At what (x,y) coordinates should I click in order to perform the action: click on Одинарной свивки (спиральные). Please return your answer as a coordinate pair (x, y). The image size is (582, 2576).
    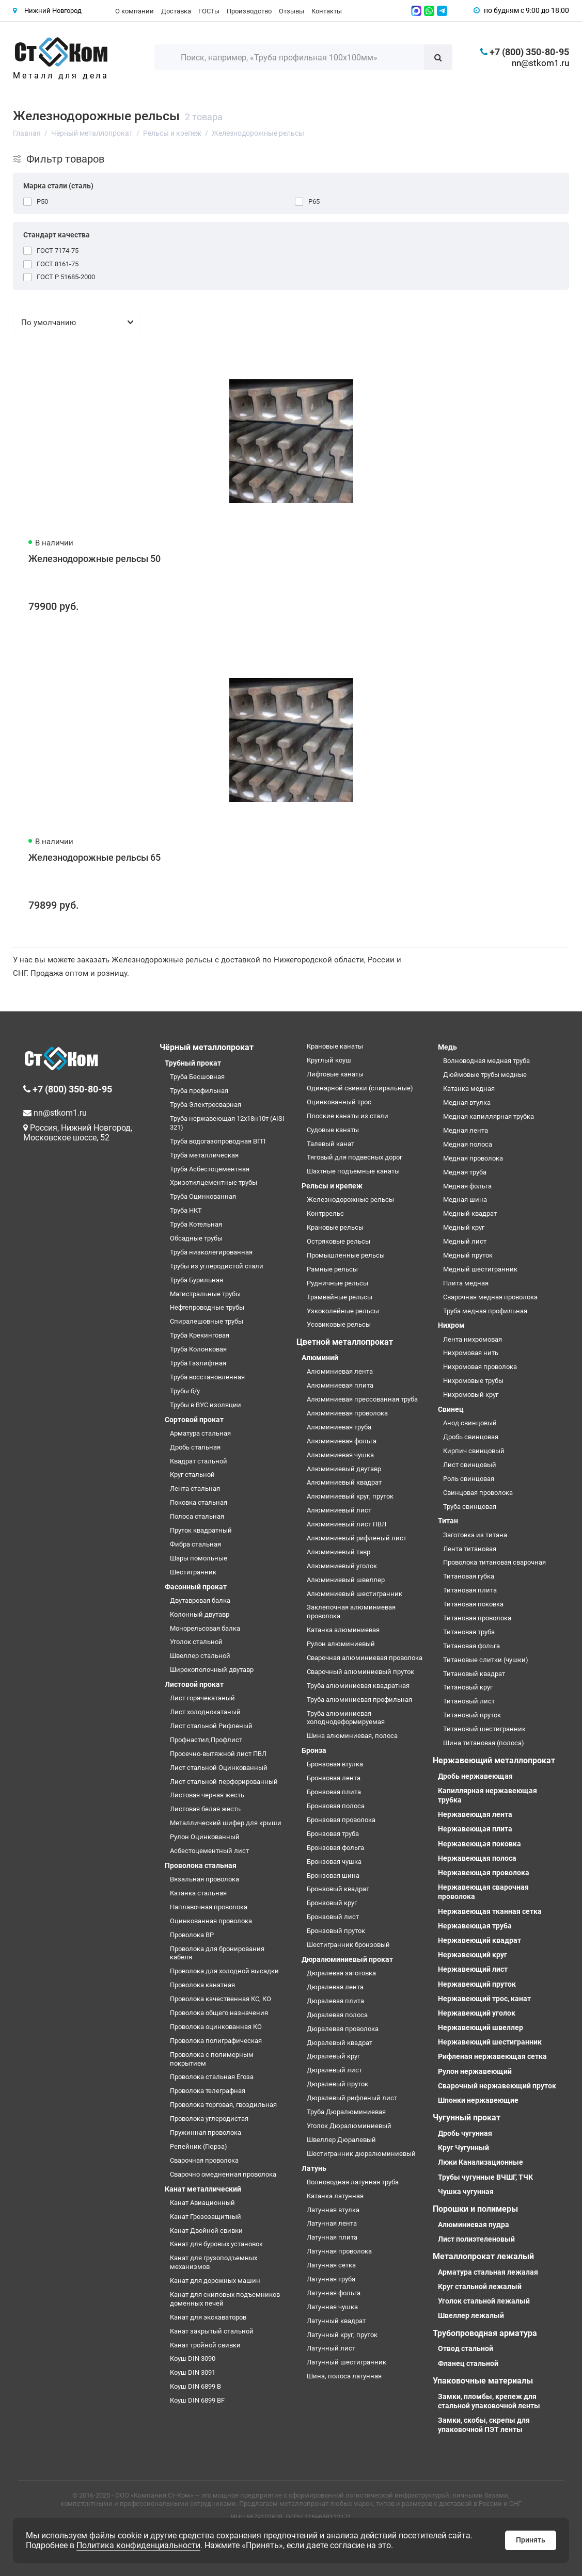
    Looking at the image, I should click on (360, 1088).